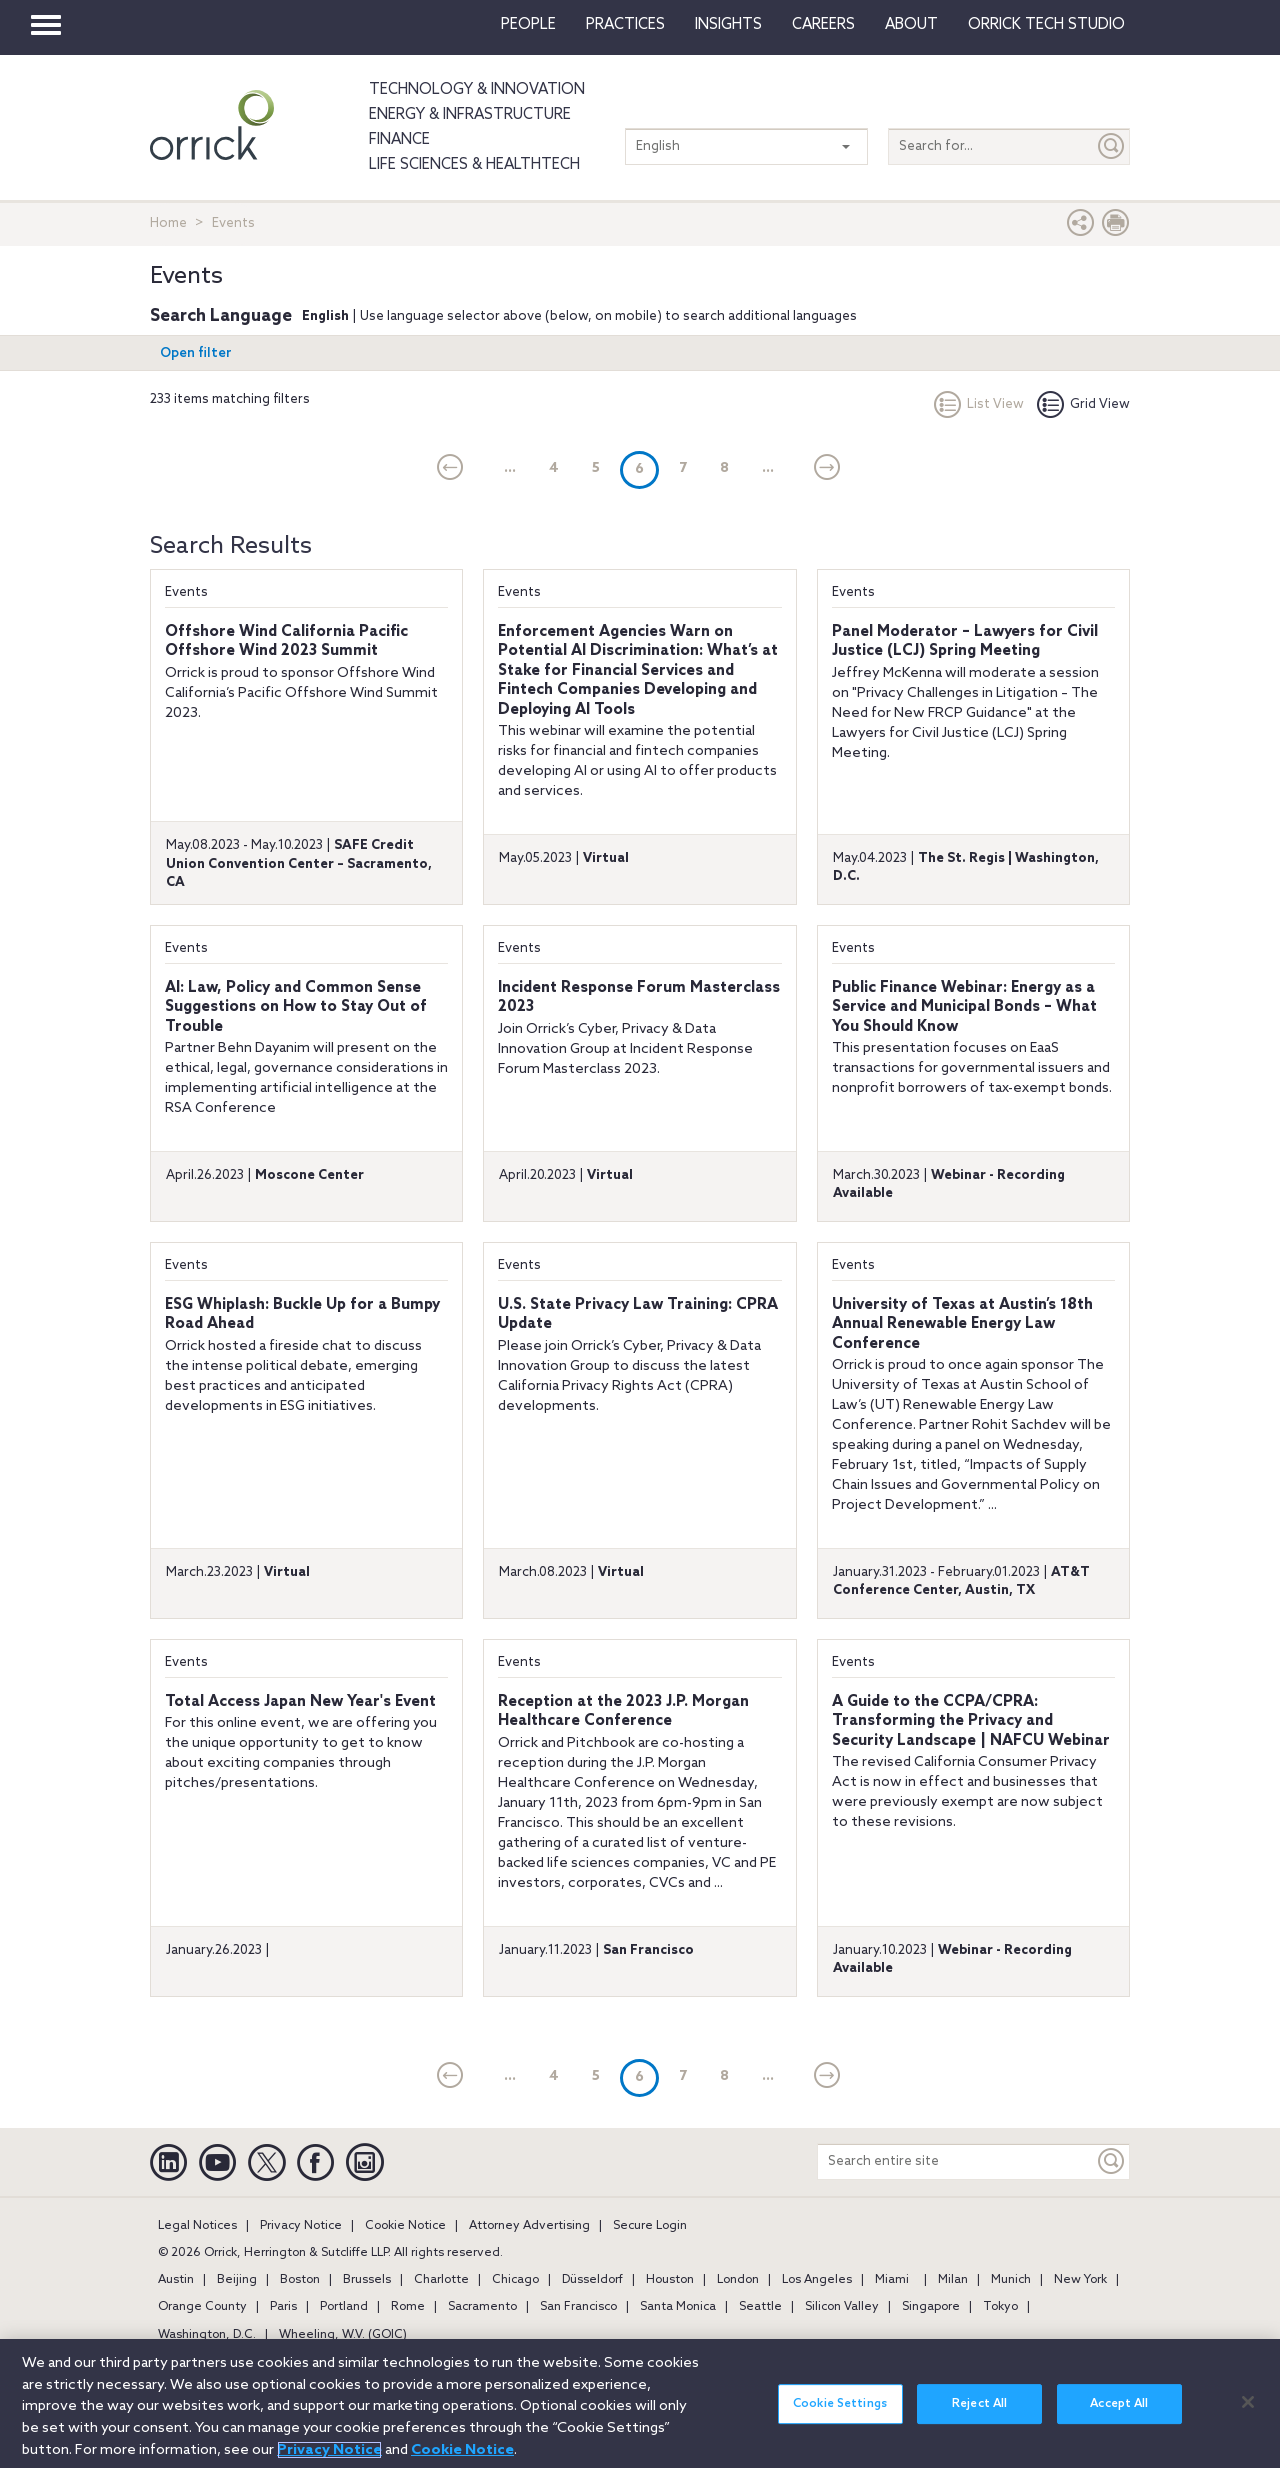 The height and width of the screenshot is (2468, 1280). Describe the element at coordinates (1248, 2417) in the screenshot. I see `[Close]` at that location.